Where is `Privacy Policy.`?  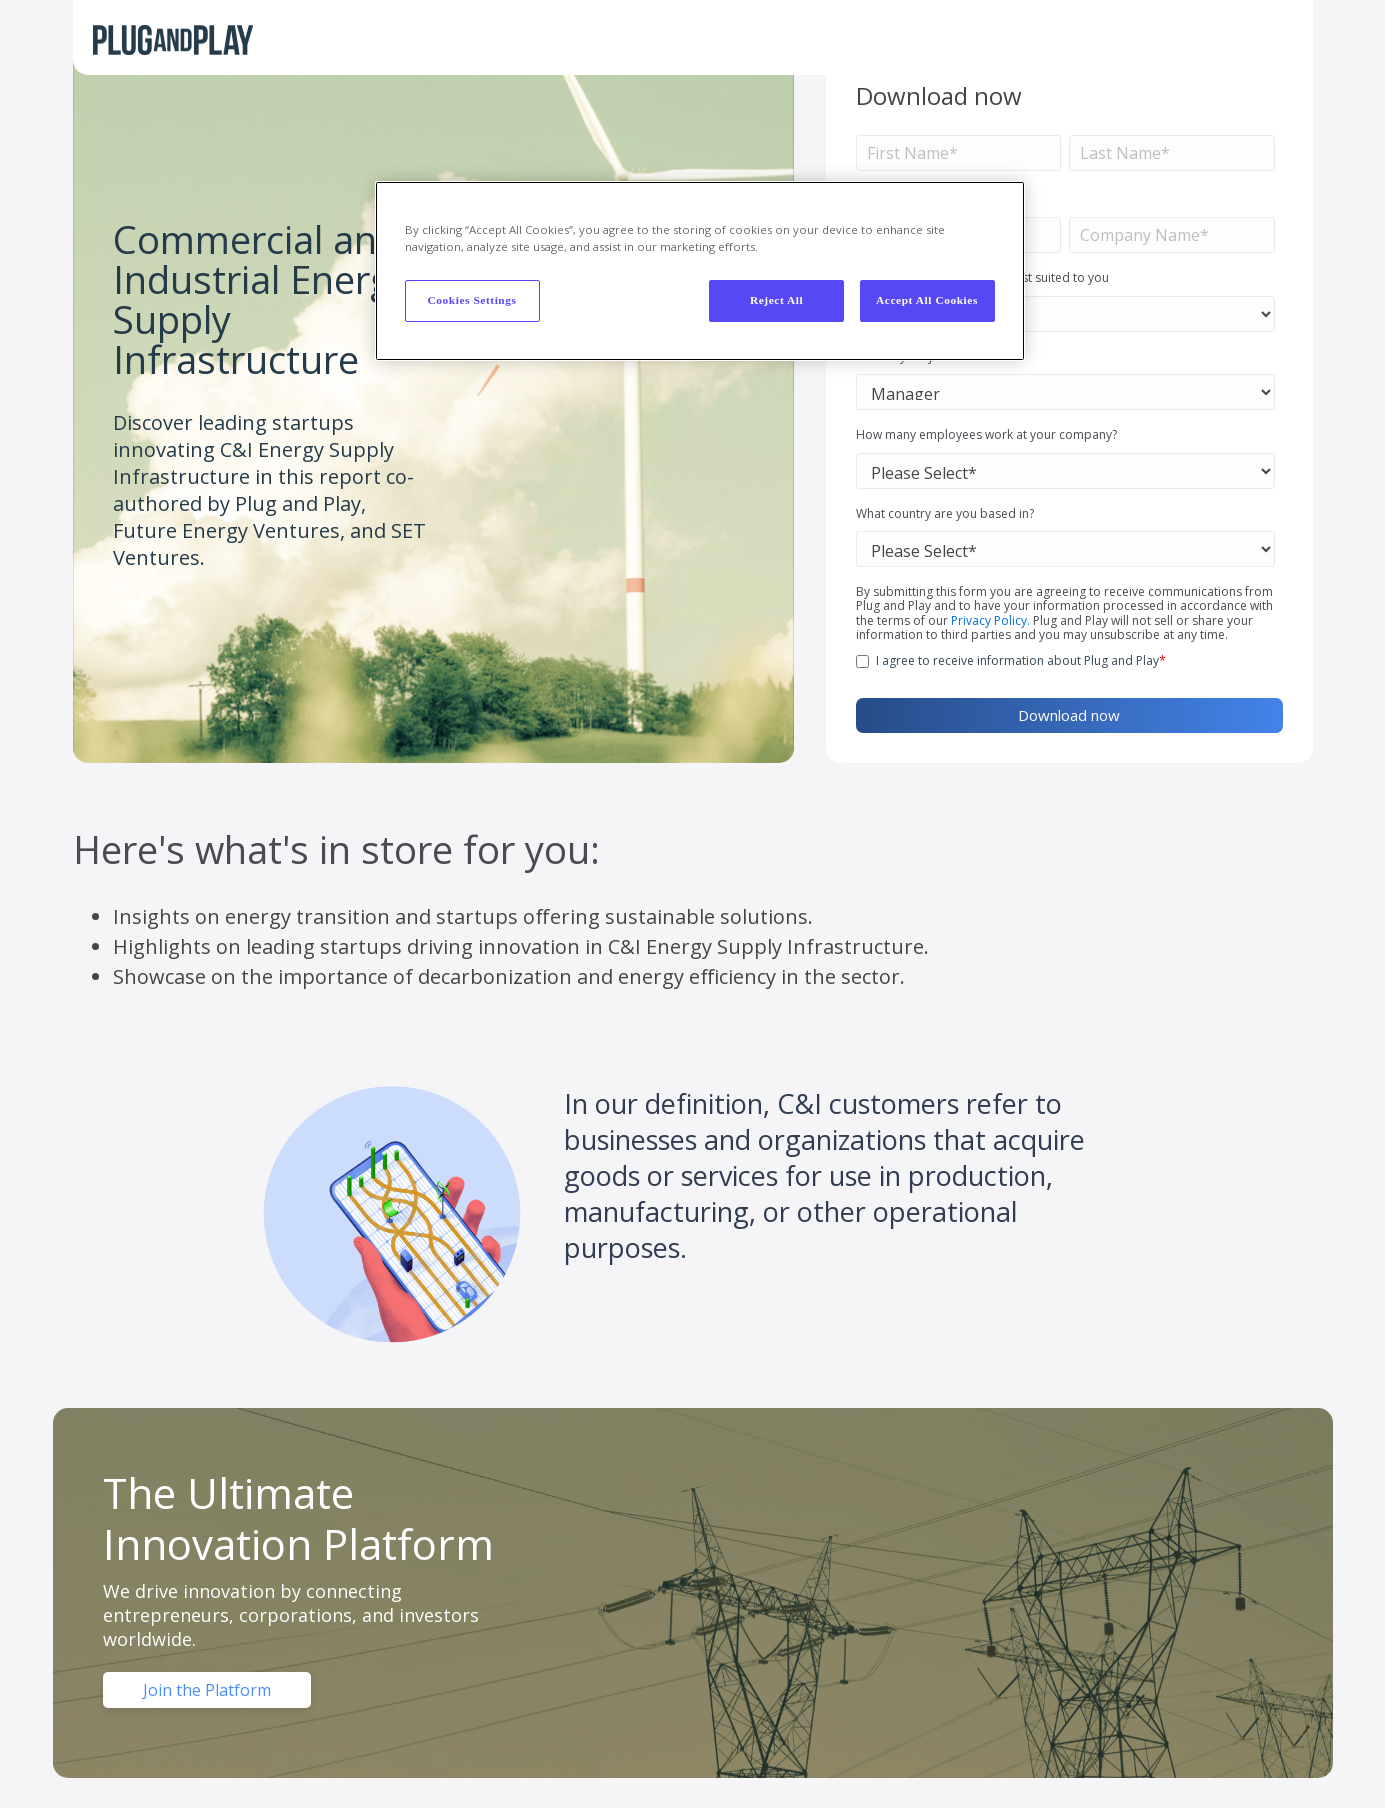 Privacy Policy. is located at coordinates (990, 620).